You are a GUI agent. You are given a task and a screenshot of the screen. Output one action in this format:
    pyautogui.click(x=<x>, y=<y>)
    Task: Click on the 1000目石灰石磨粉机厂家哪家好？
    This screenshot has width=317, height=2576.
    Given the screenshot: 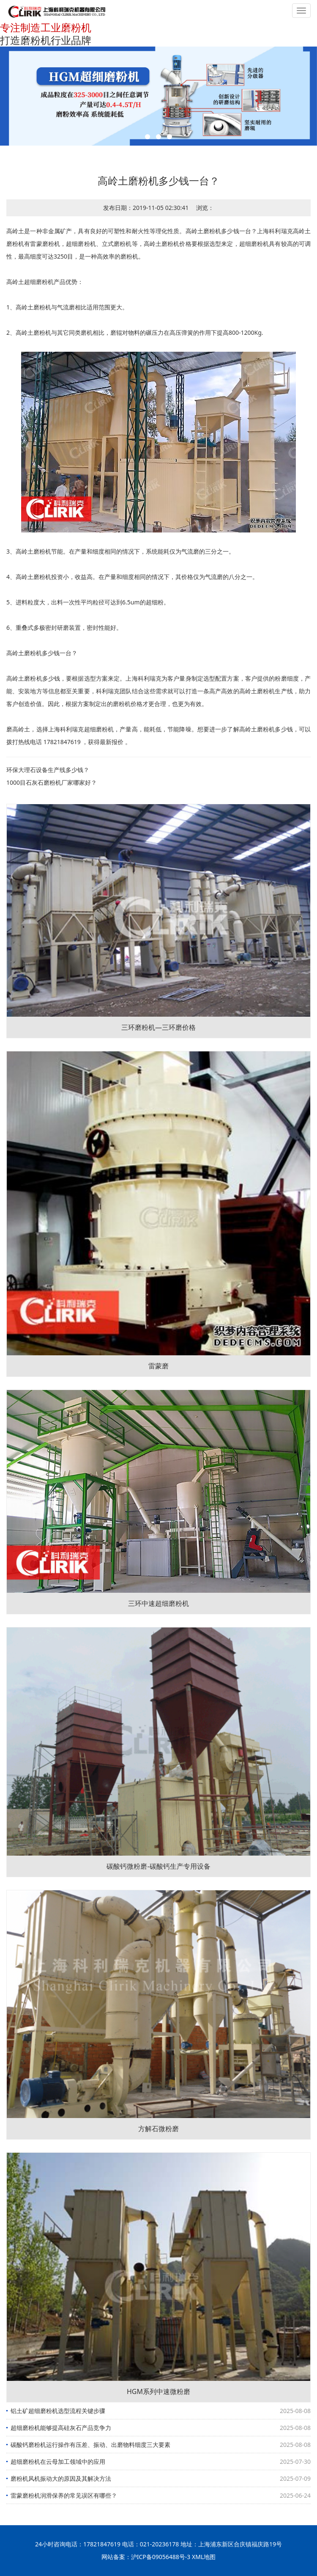 What is the action you would take?
    pyautogui.click(x=51, y=782)
    